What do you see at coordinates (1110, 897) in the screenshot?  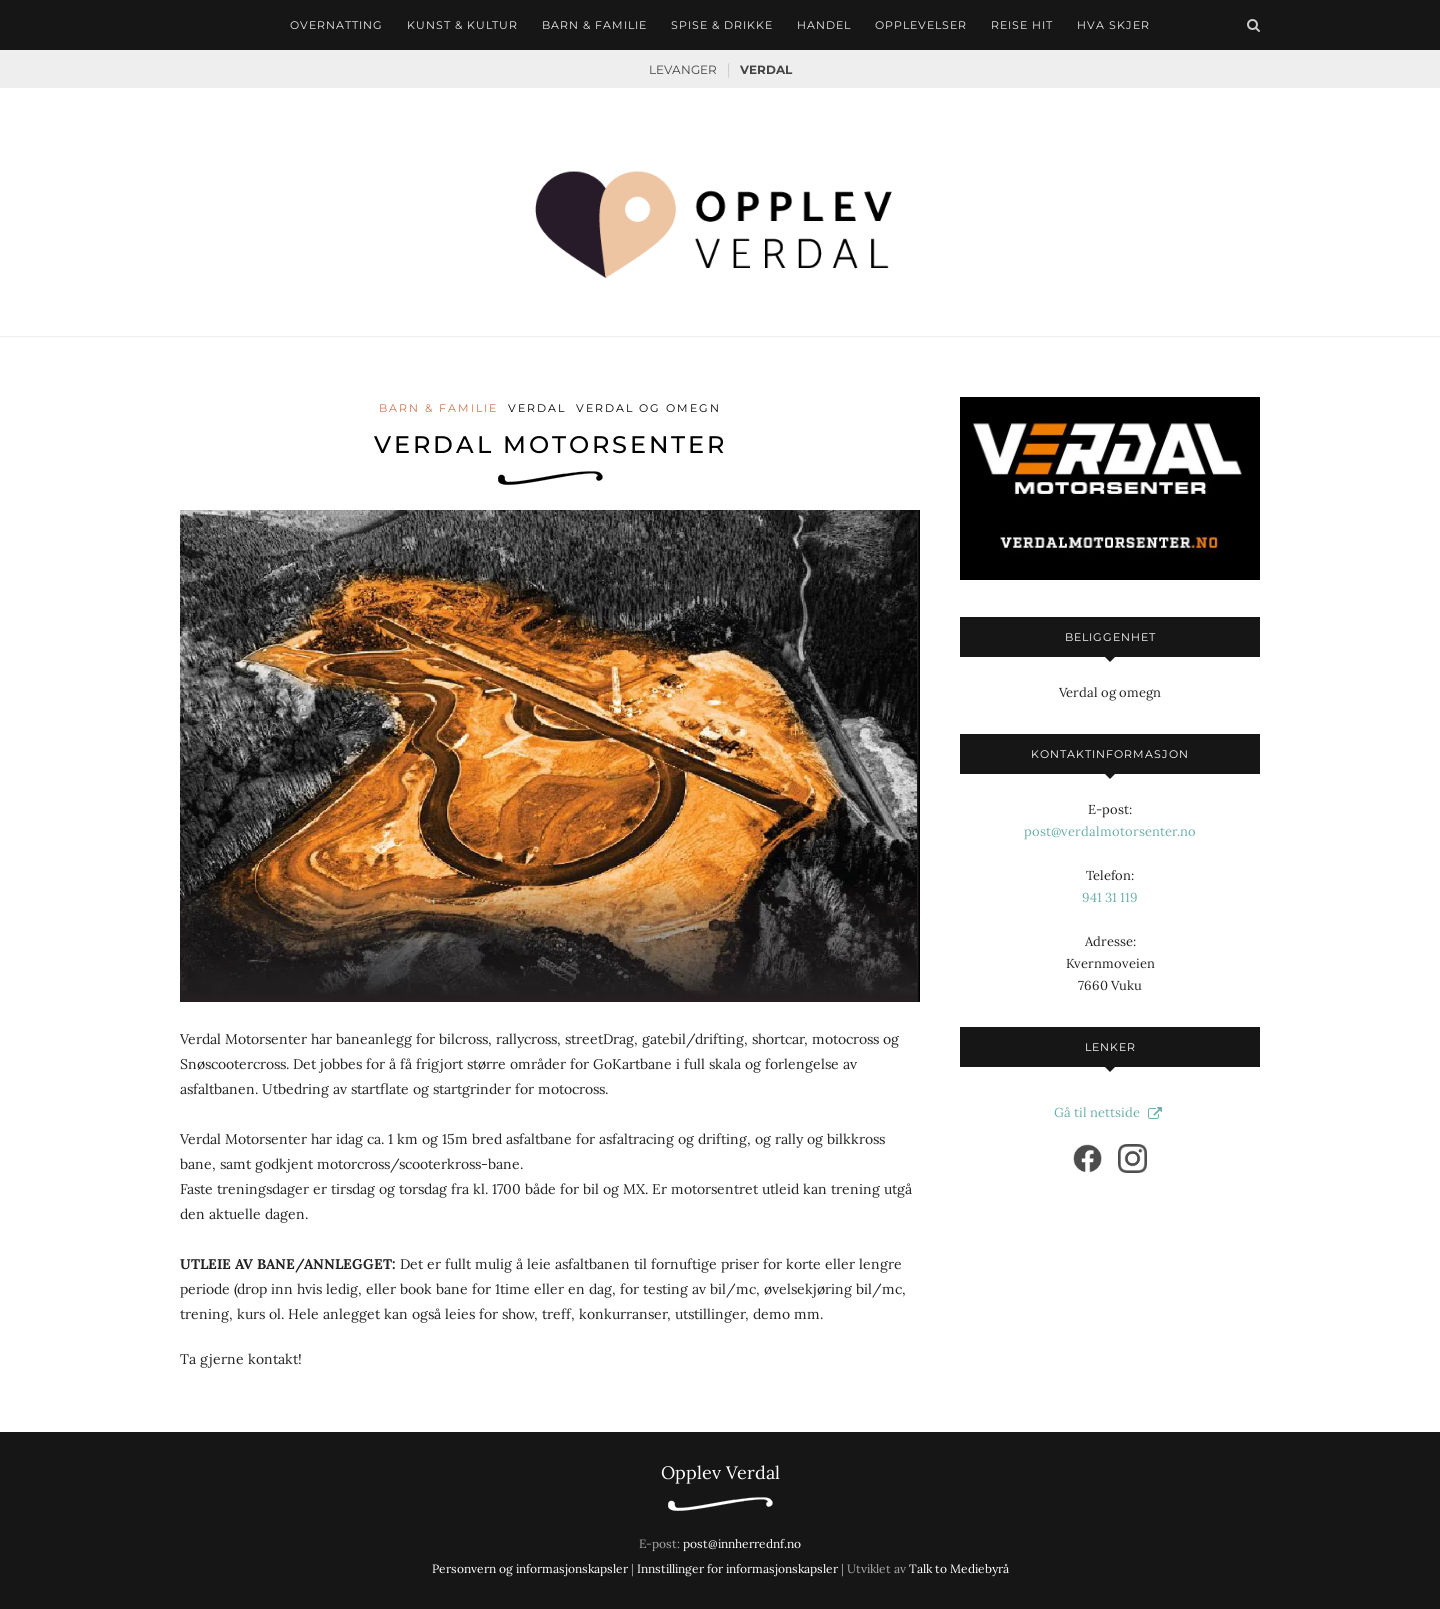 I see `941 31 119` at bounding box center [1110, 897].